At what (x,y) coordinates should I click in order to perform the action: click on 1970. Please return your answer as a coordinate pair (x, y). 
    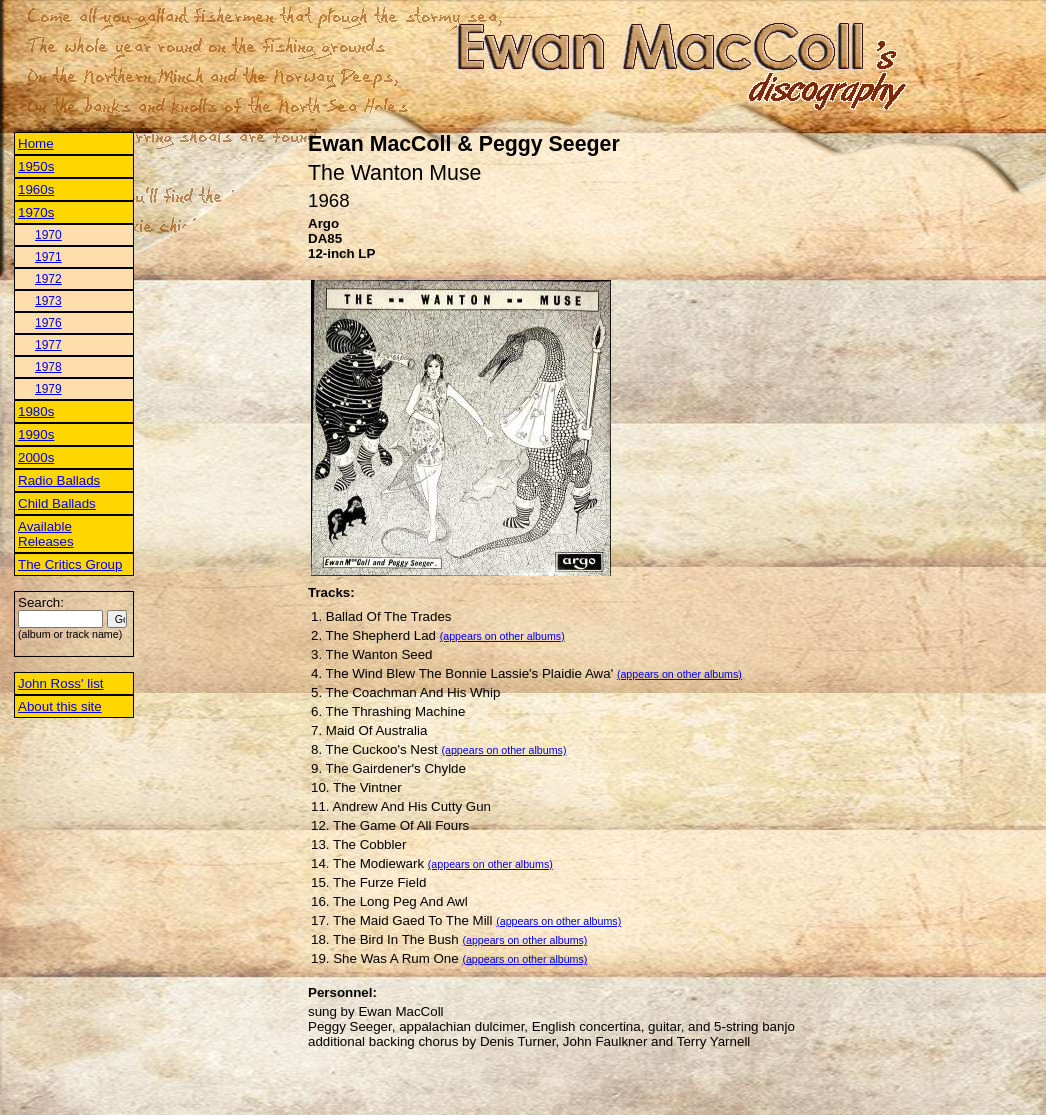
    Looking at the image, I should click on (48, 235).